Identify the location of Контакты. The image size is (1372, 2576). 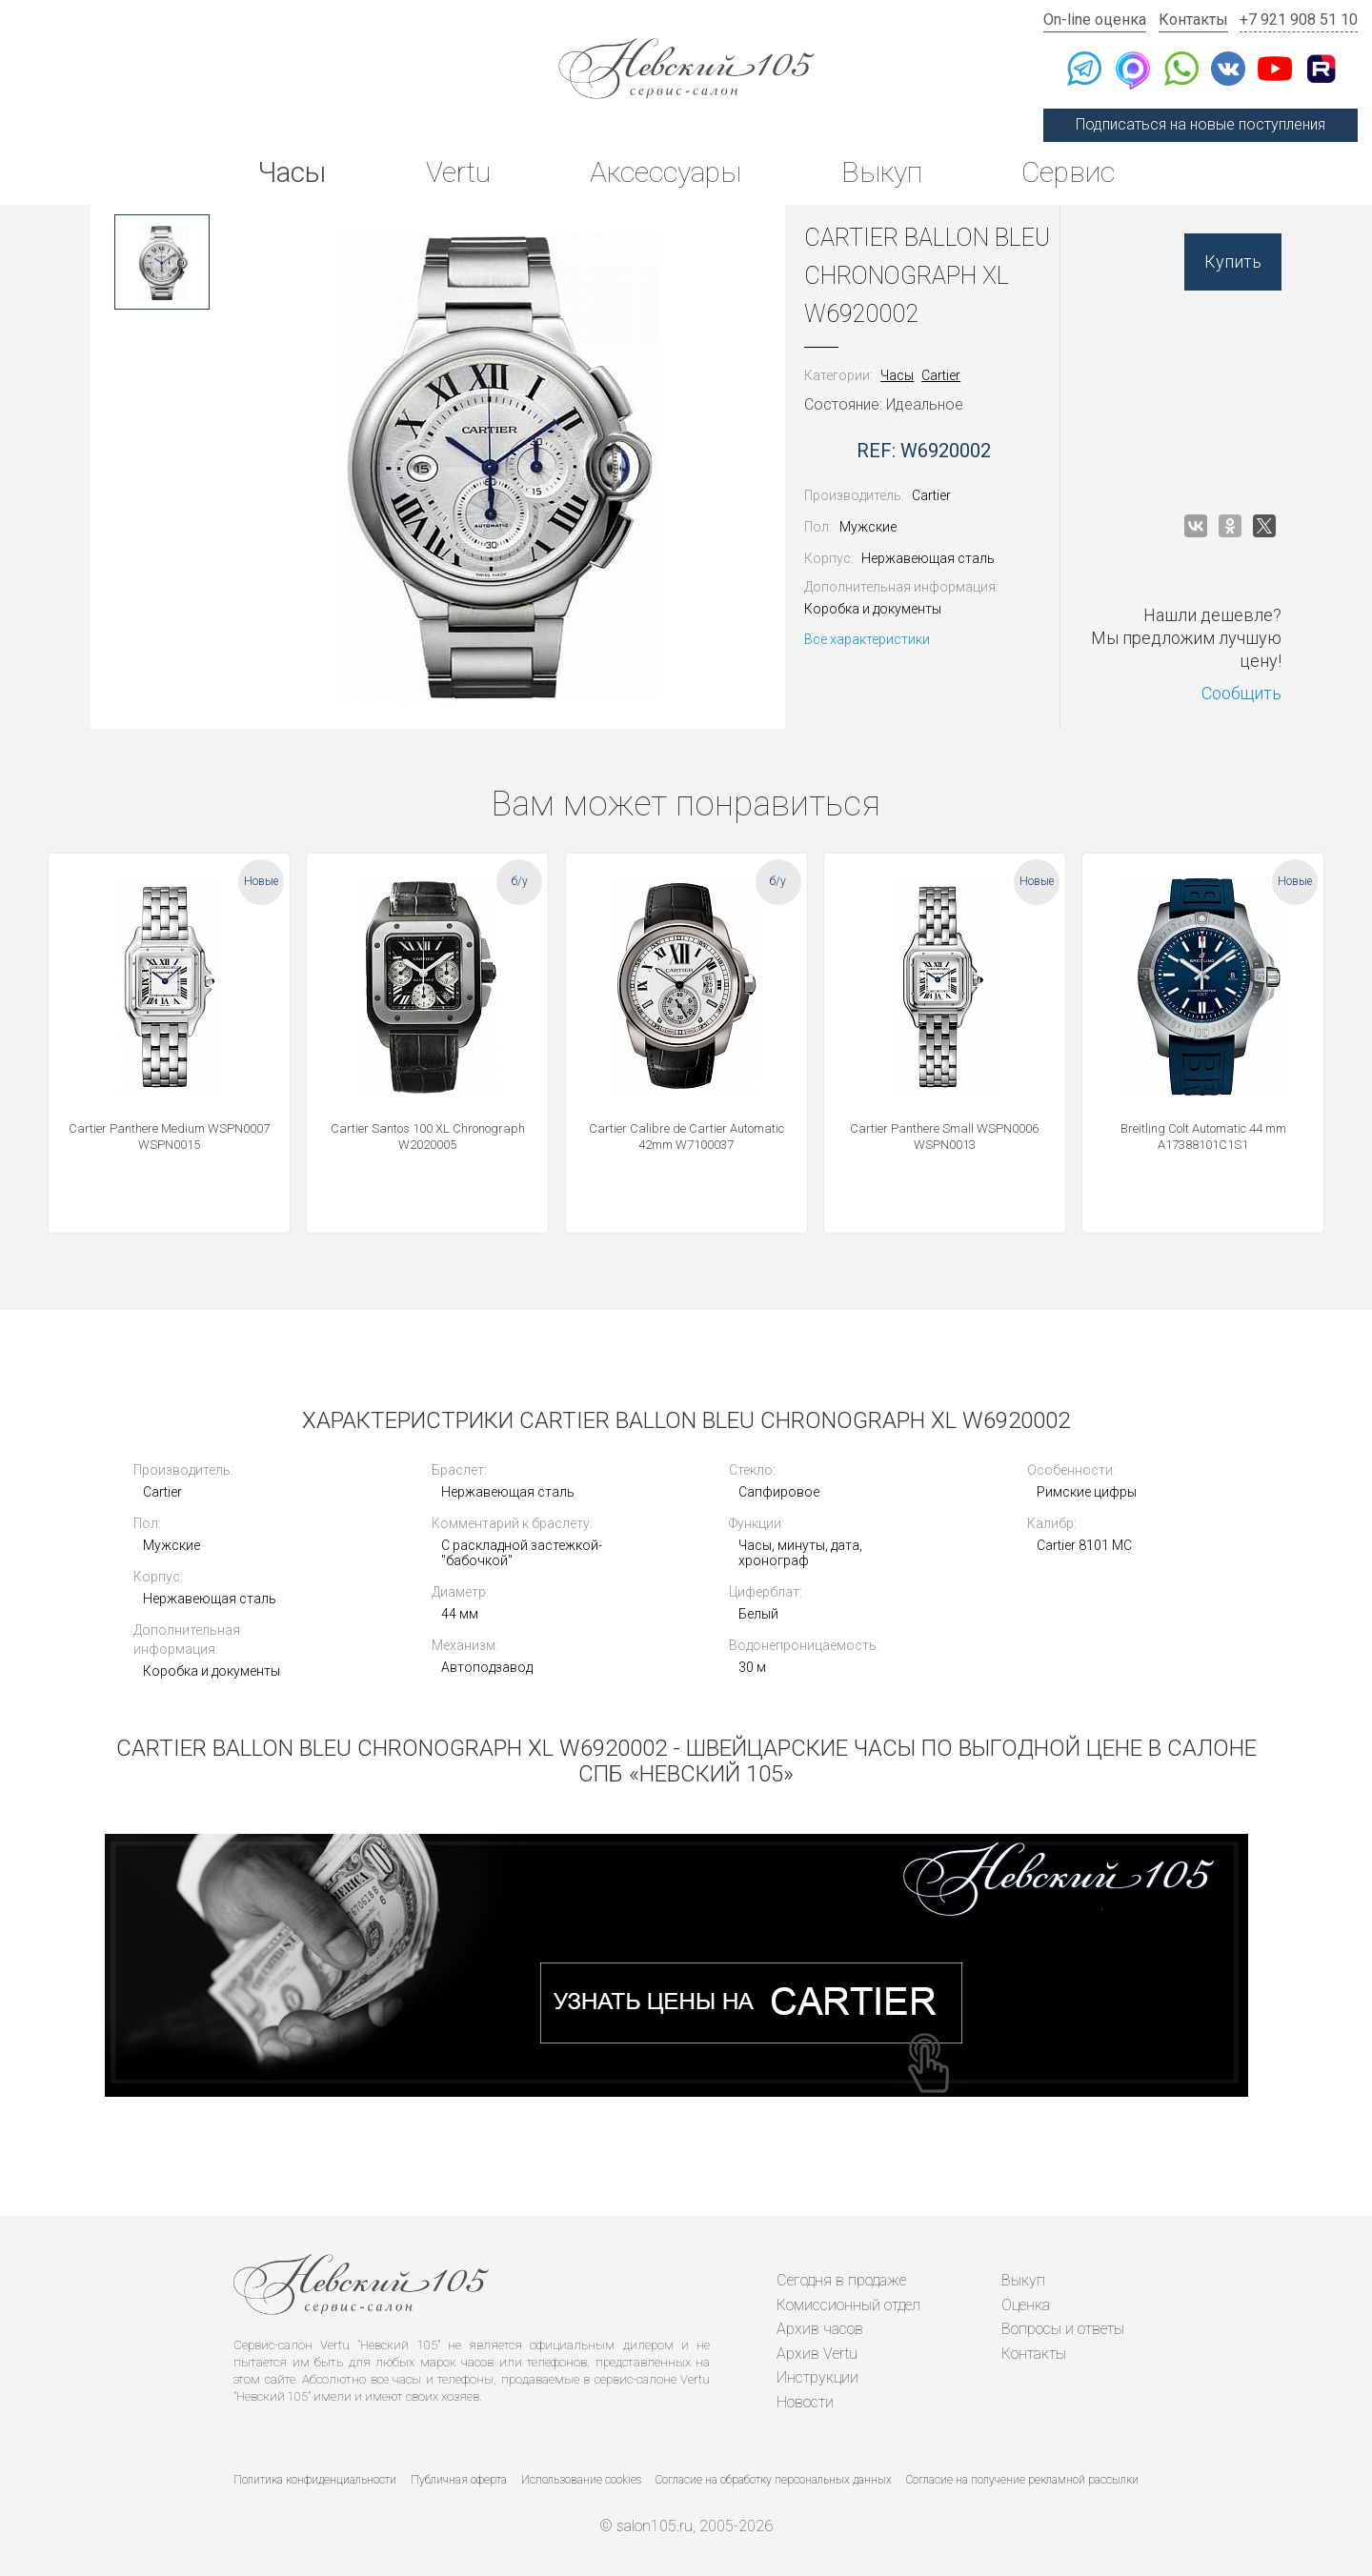
(1193, 19).